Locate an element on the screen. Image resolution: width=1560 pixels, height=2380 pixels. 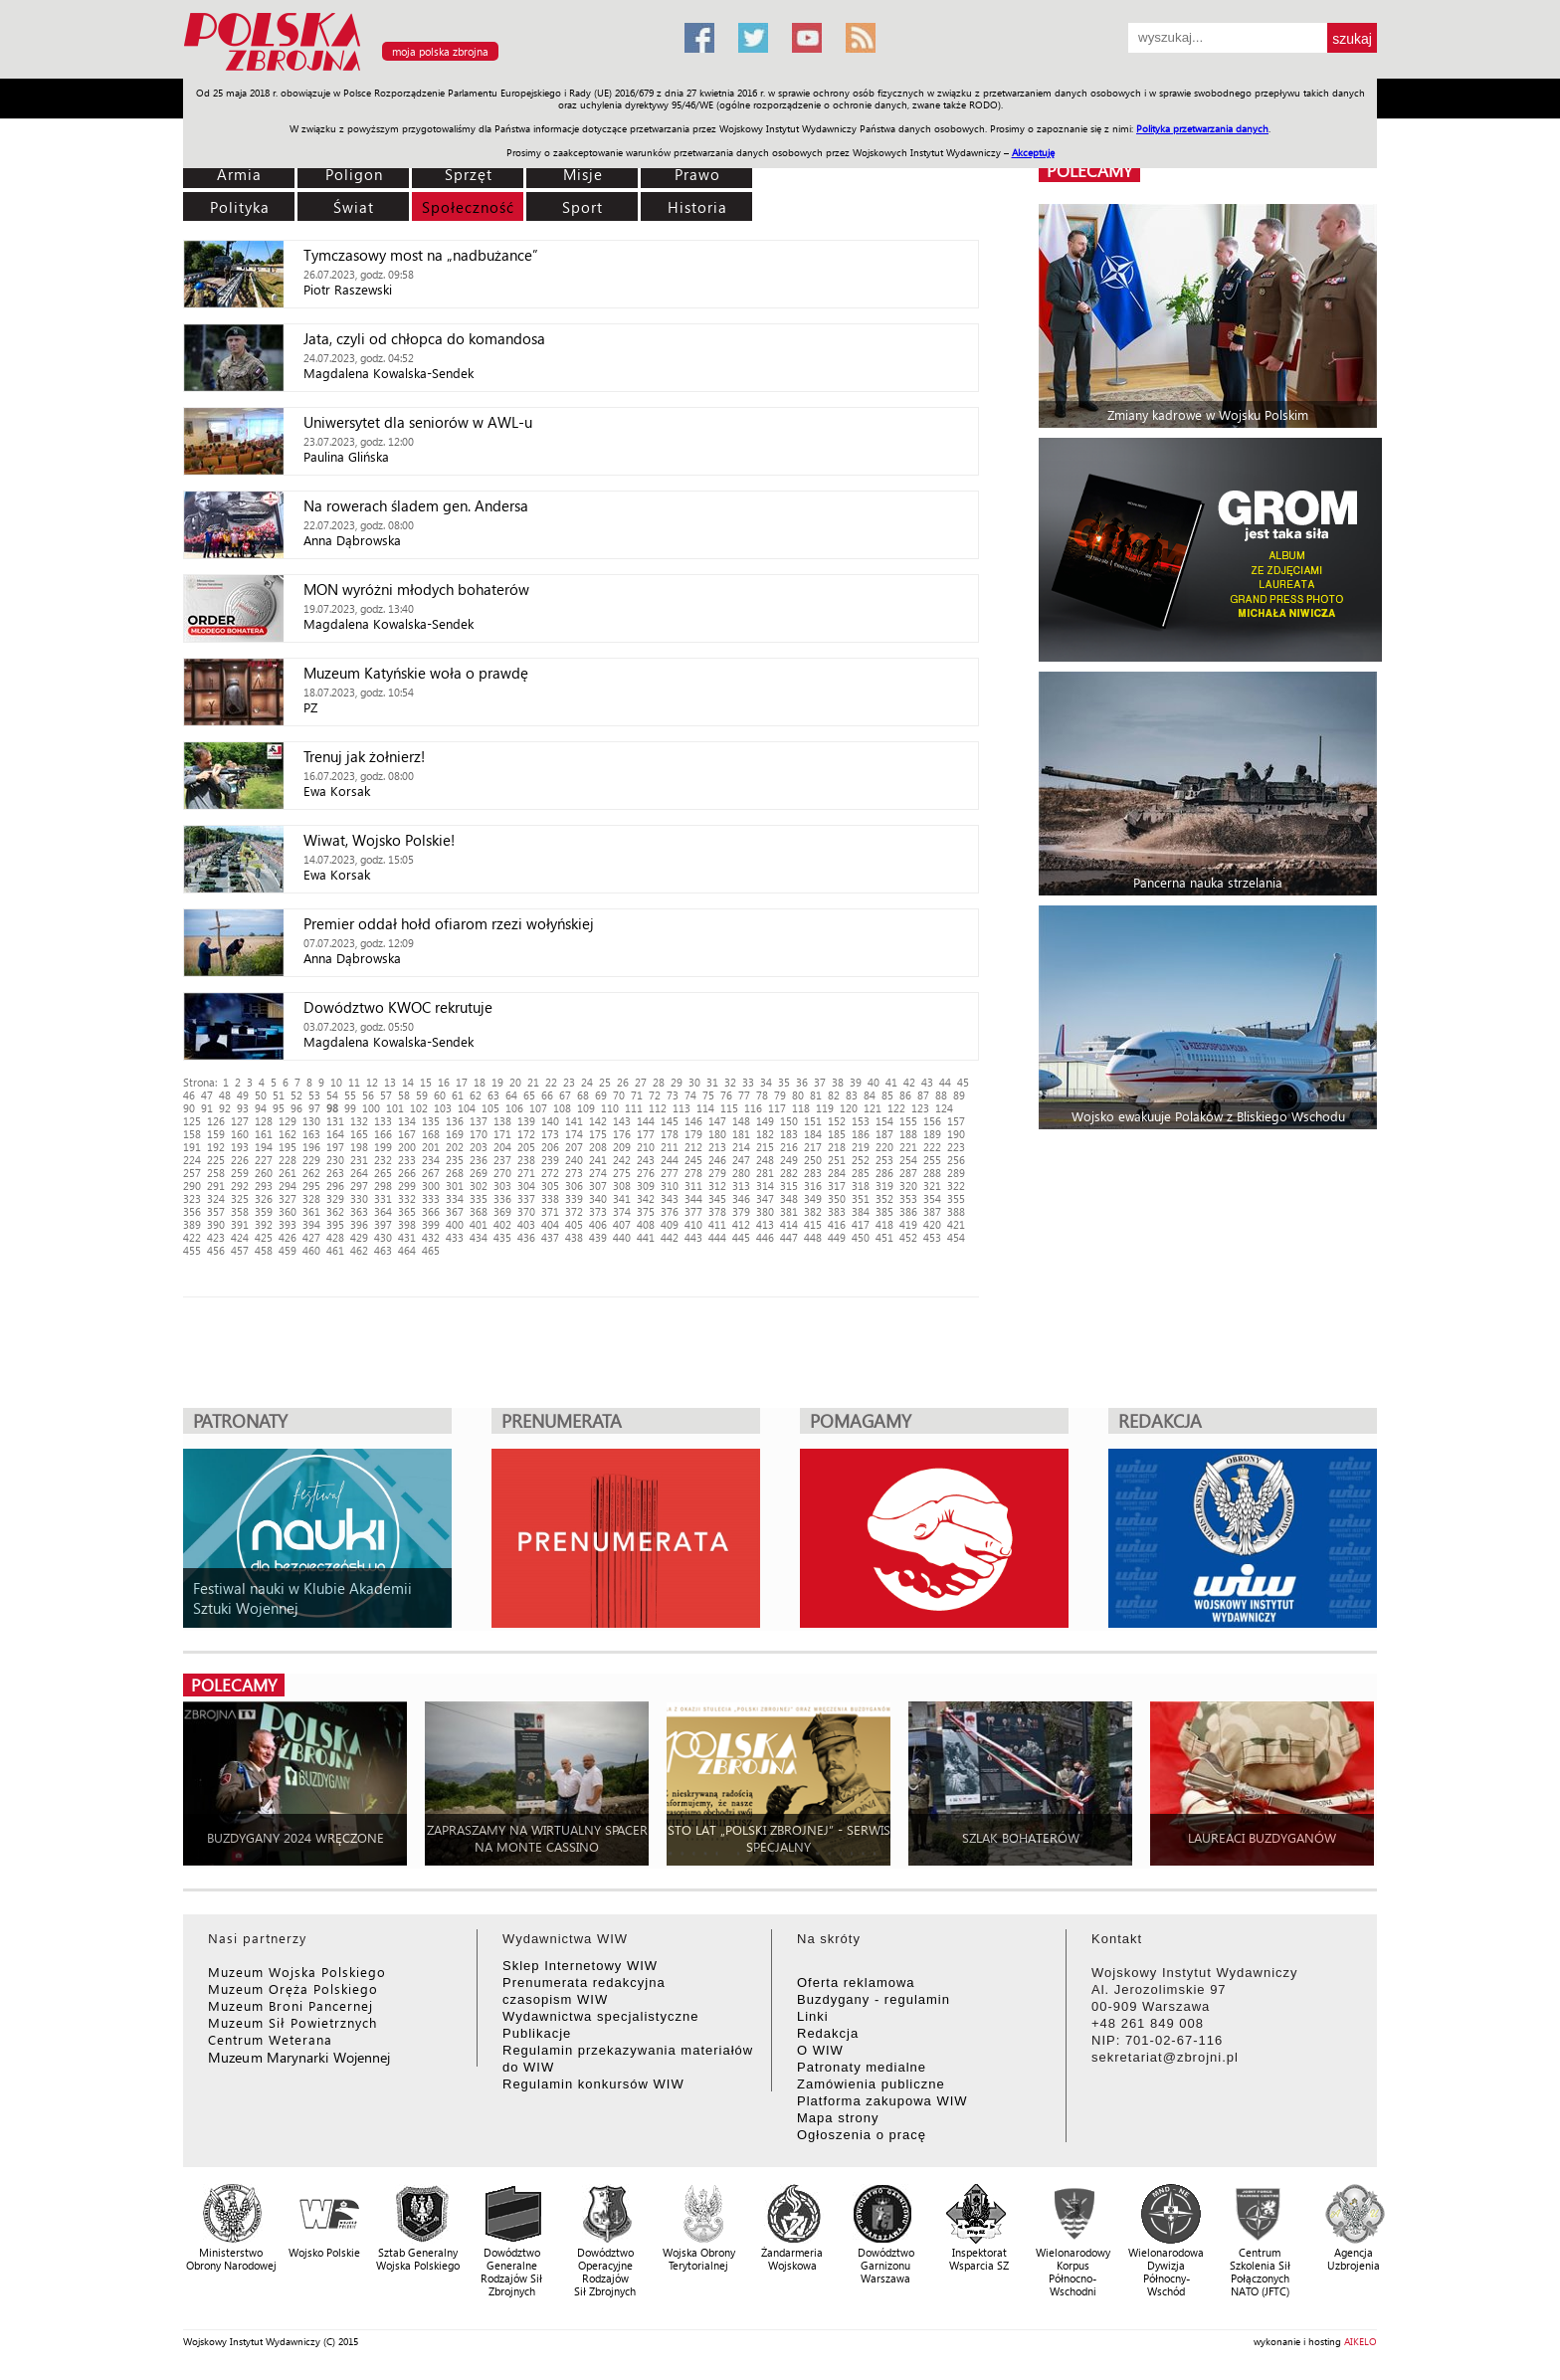
Sprzęt is located at coordinates (468, 174).